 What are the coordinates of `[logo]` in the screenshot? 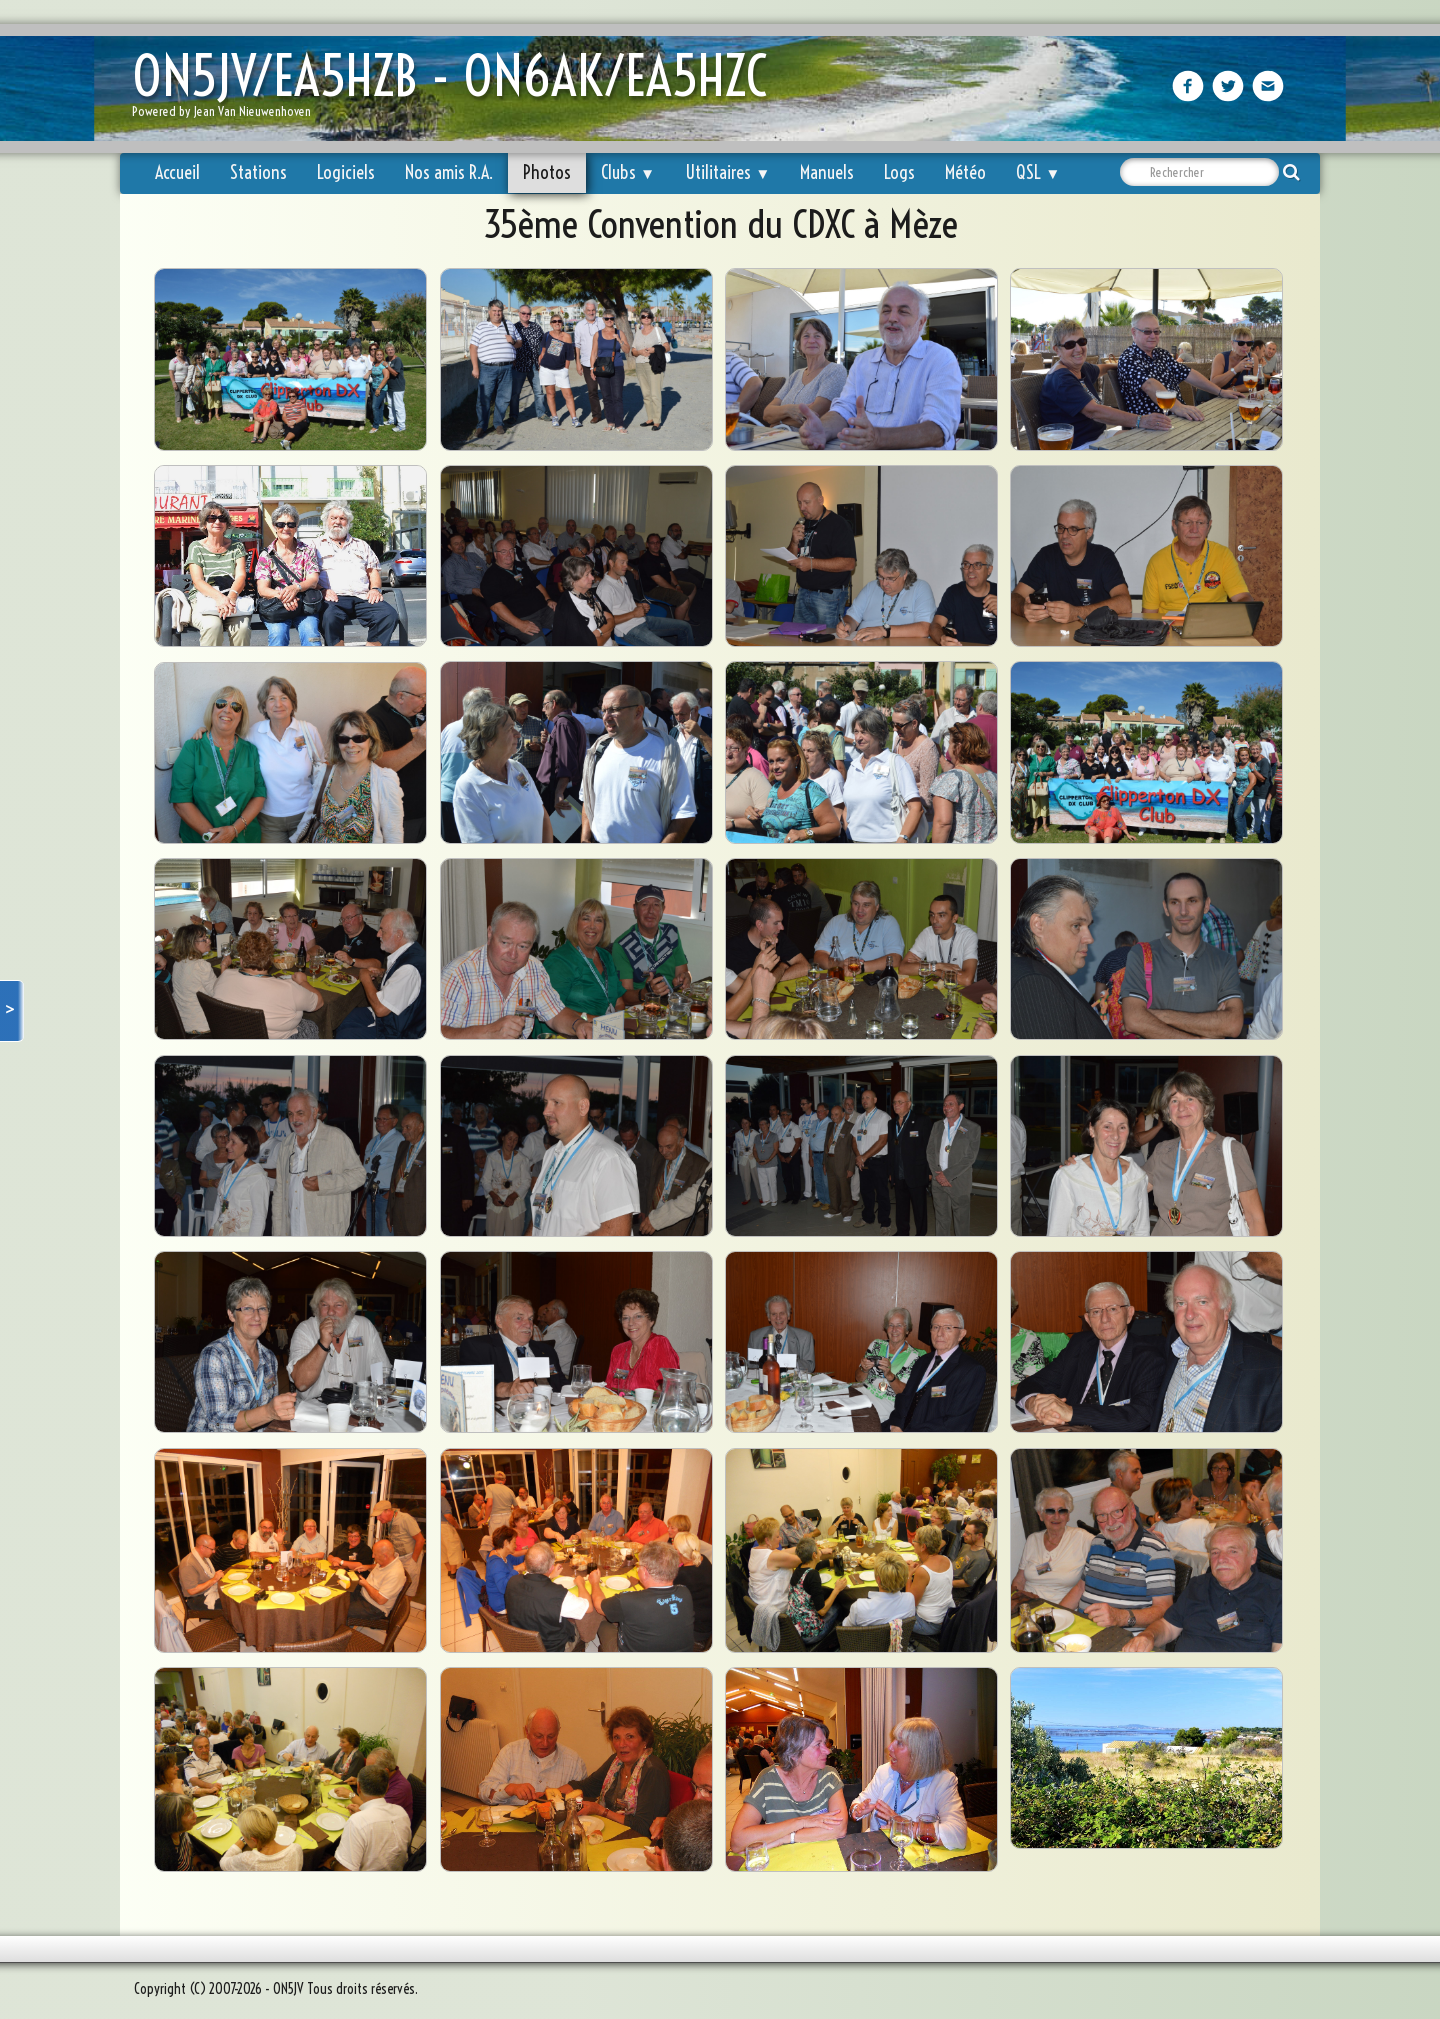 It's located at (457, 90).